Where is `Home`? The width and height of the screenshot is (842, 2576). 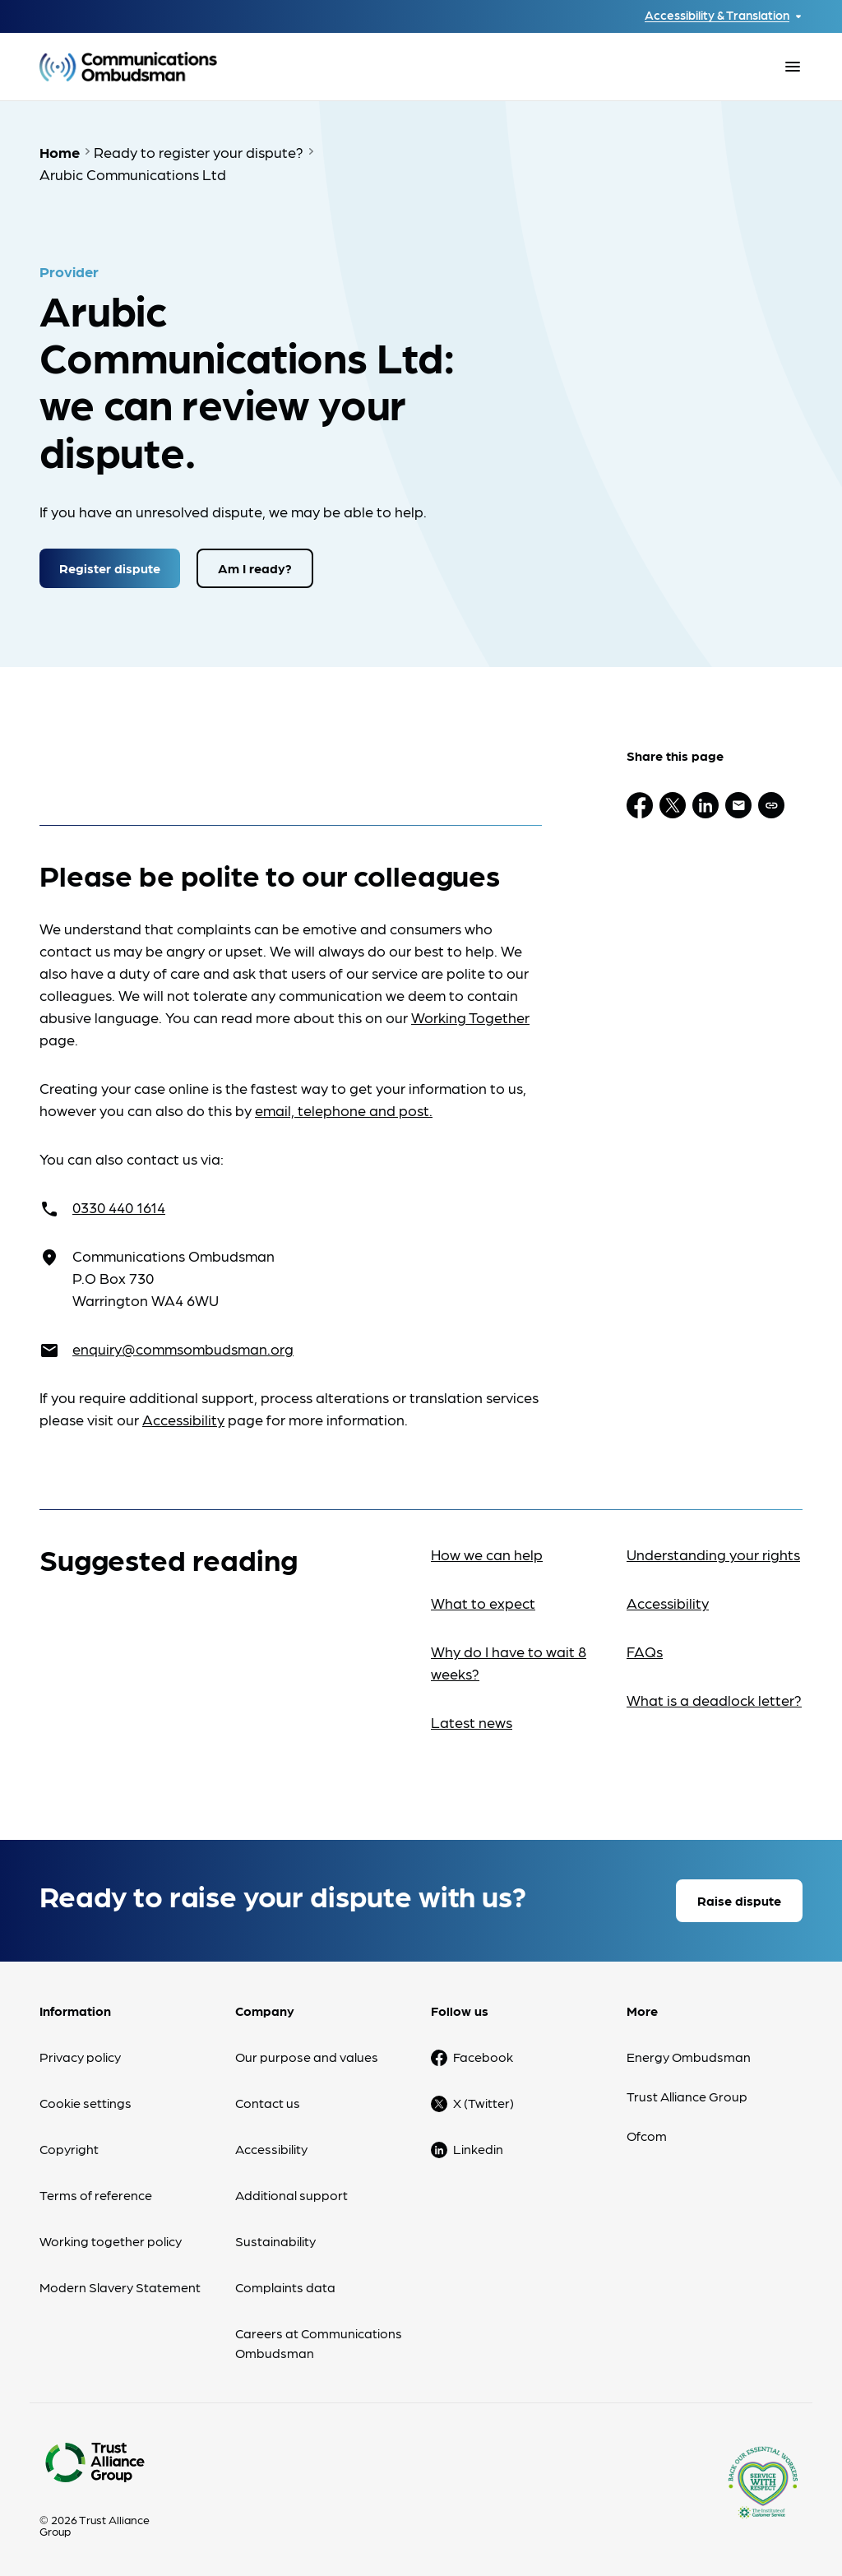 Home is located at coordinates (59, 151).